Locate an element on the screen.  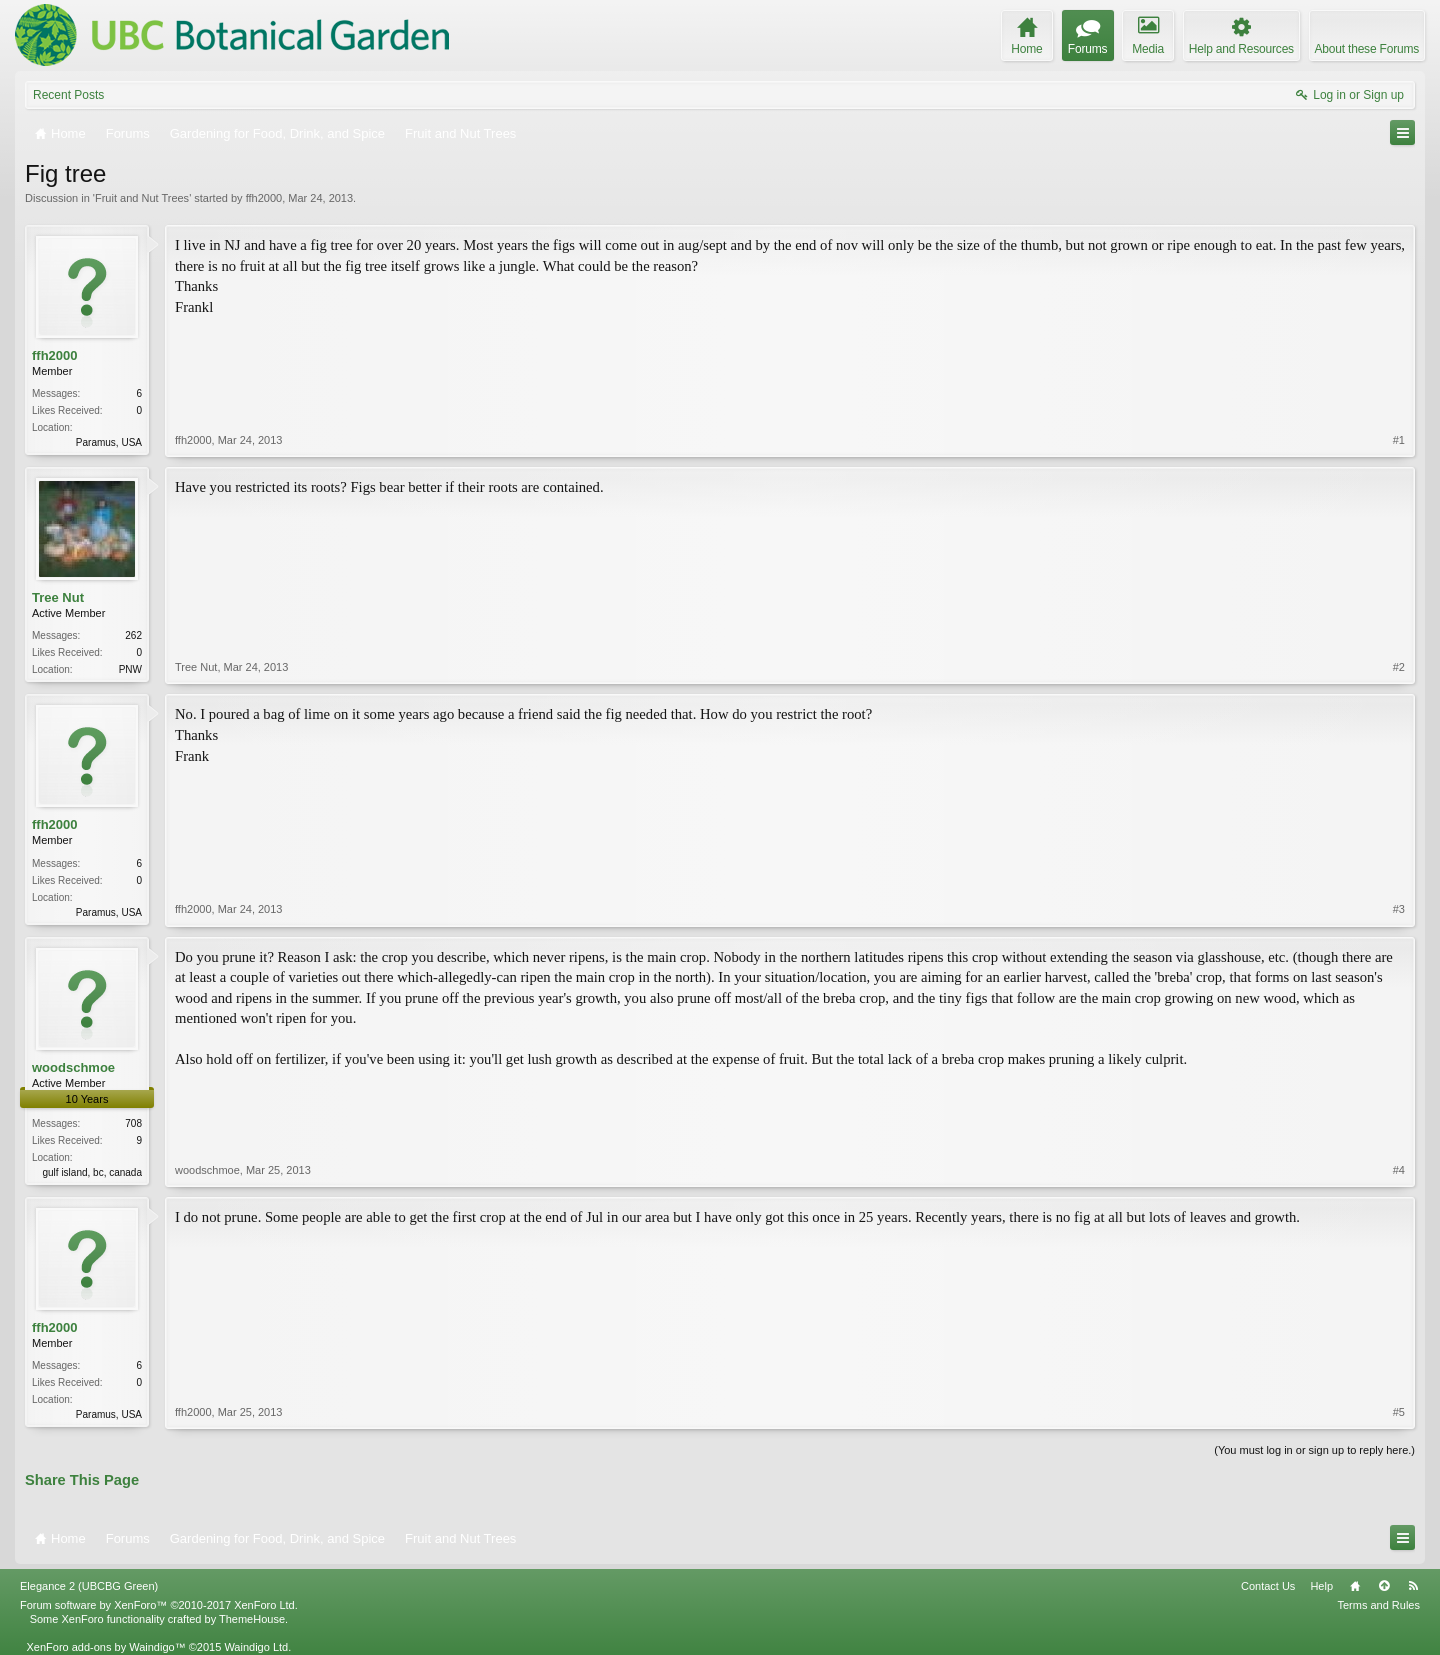
Fruit and Nut Trees is located at coordinates (142, 198).